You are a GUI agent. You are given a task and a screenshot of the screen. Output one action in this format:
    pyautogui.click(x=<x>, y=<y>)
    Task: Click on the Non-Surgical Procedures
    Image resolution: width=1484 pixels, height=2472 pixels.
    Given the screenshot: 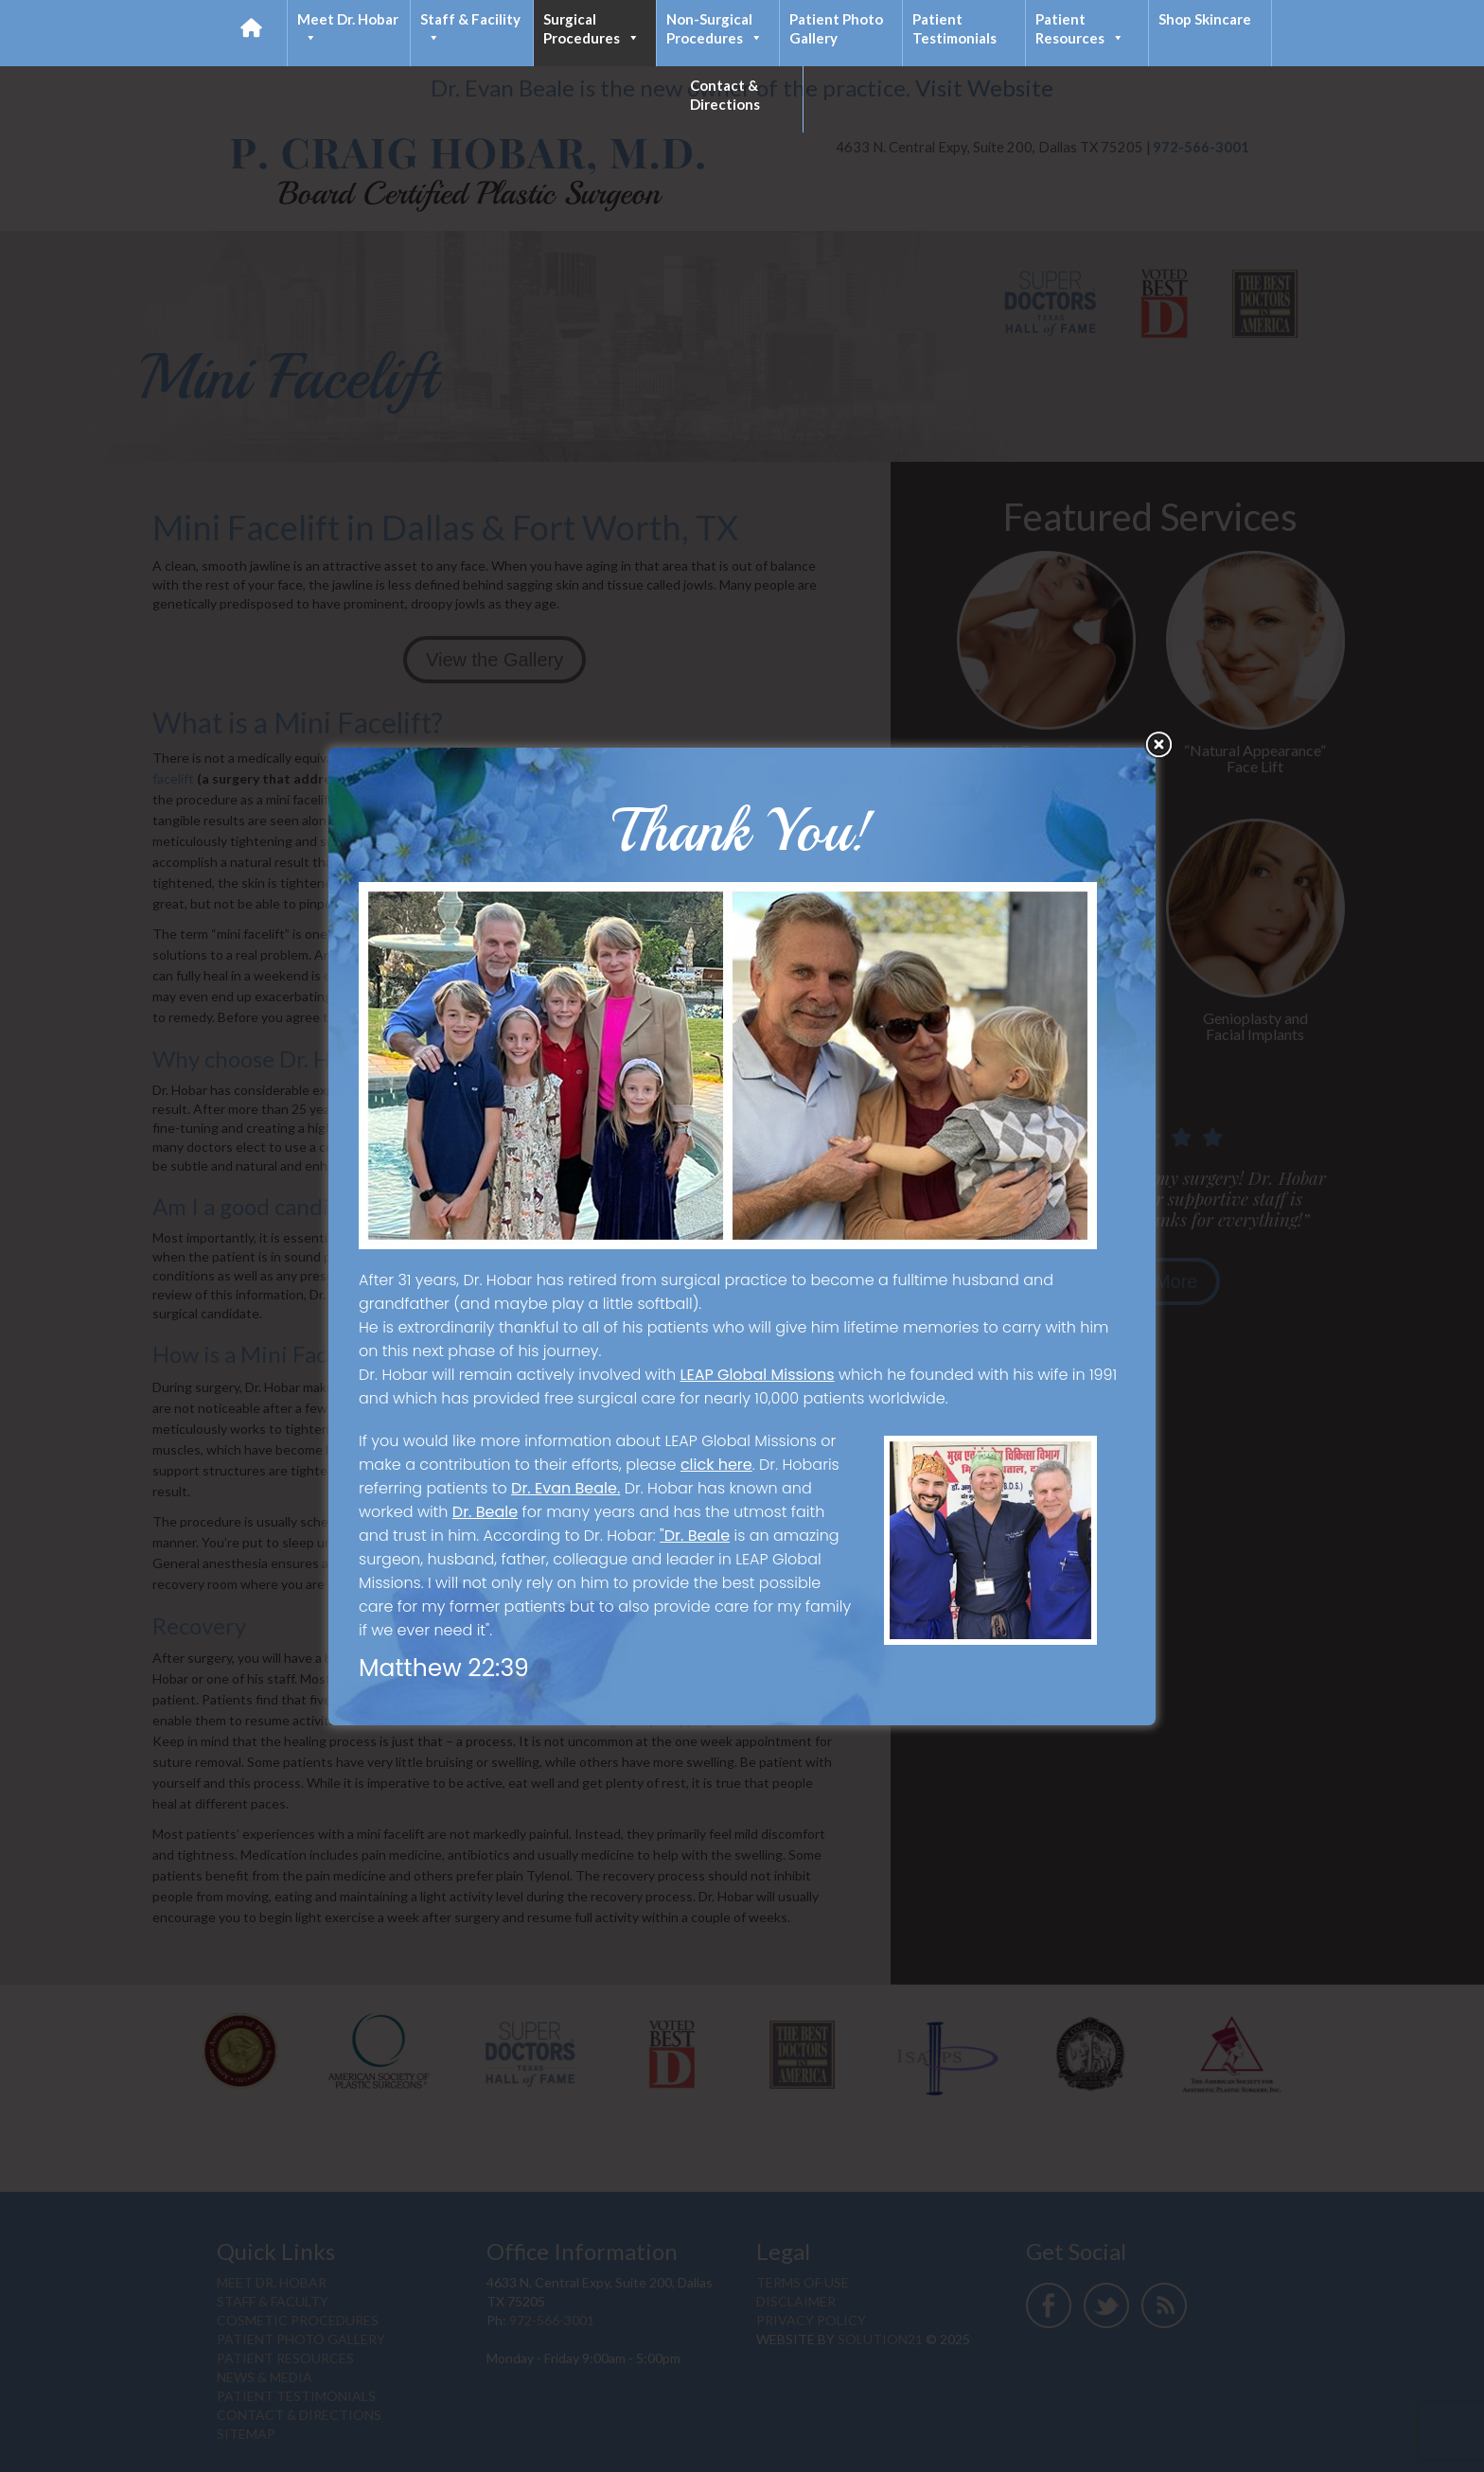 What is the action you would take?
    pyautogui.click(x=714, y=28)
    